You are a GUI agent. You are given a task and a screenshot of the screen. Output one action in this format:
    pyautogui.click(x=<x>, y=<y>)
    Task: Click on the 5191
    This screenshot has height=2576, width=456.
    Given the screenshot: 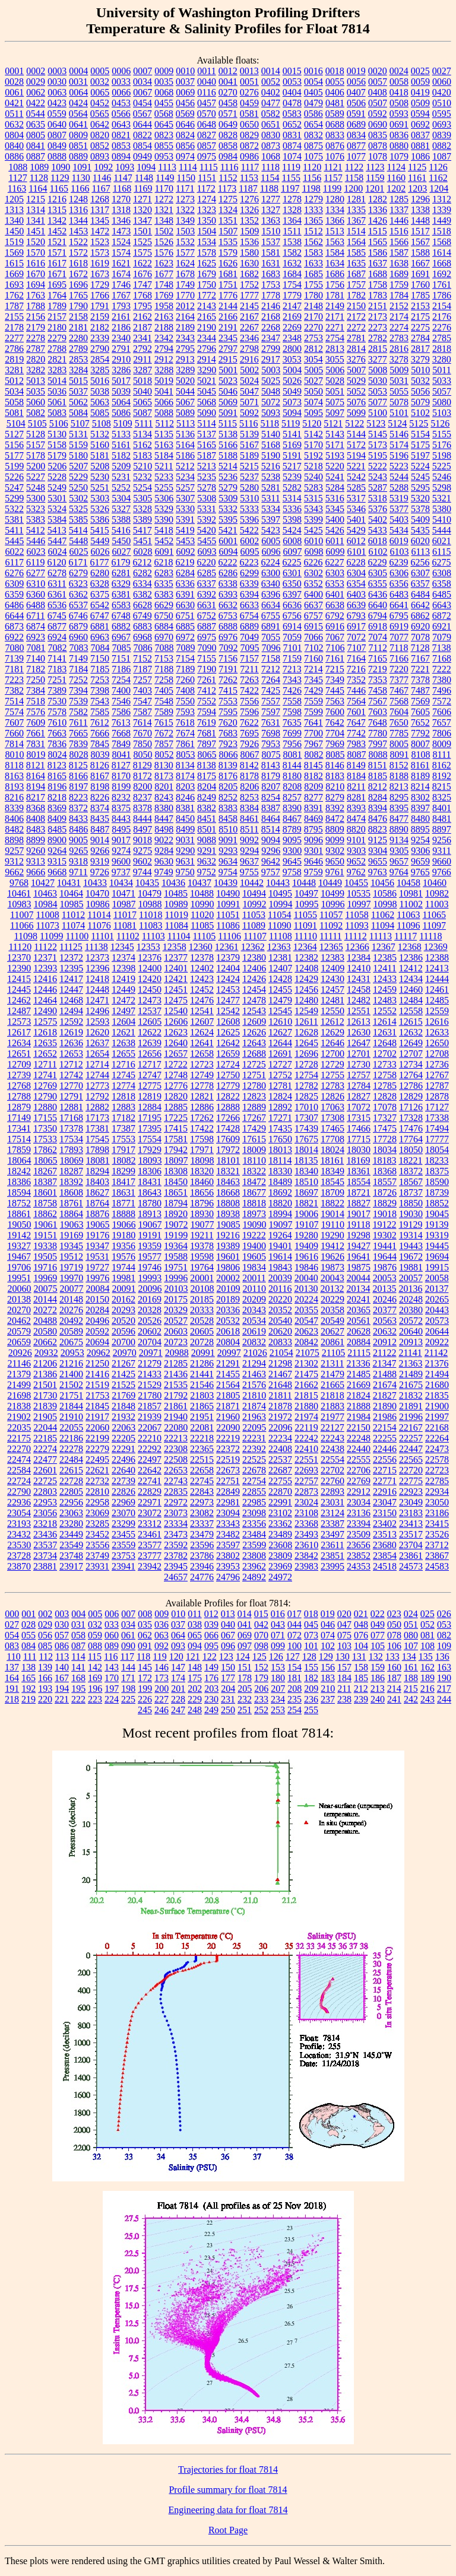 What is the action you would take?
    pyautogui.click(x=292, y=455)
    